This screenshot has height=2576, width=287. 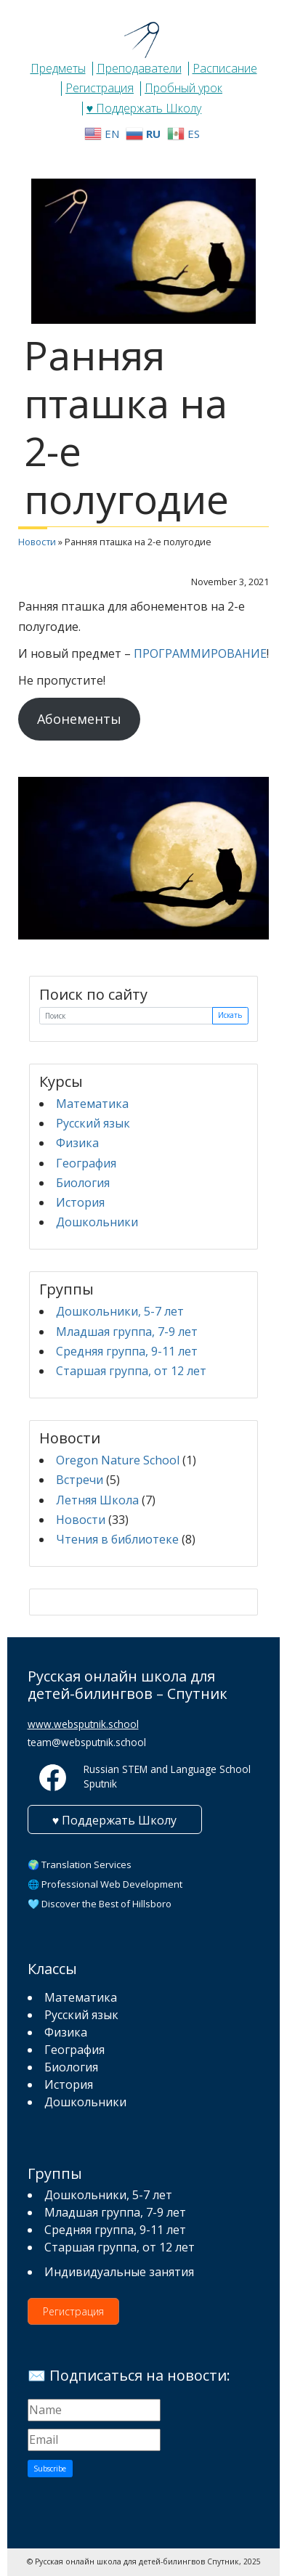 What do you see at coordinates (83, 1183) in the screenshot?
I see `Биология` at bounding box center [83, 1183].